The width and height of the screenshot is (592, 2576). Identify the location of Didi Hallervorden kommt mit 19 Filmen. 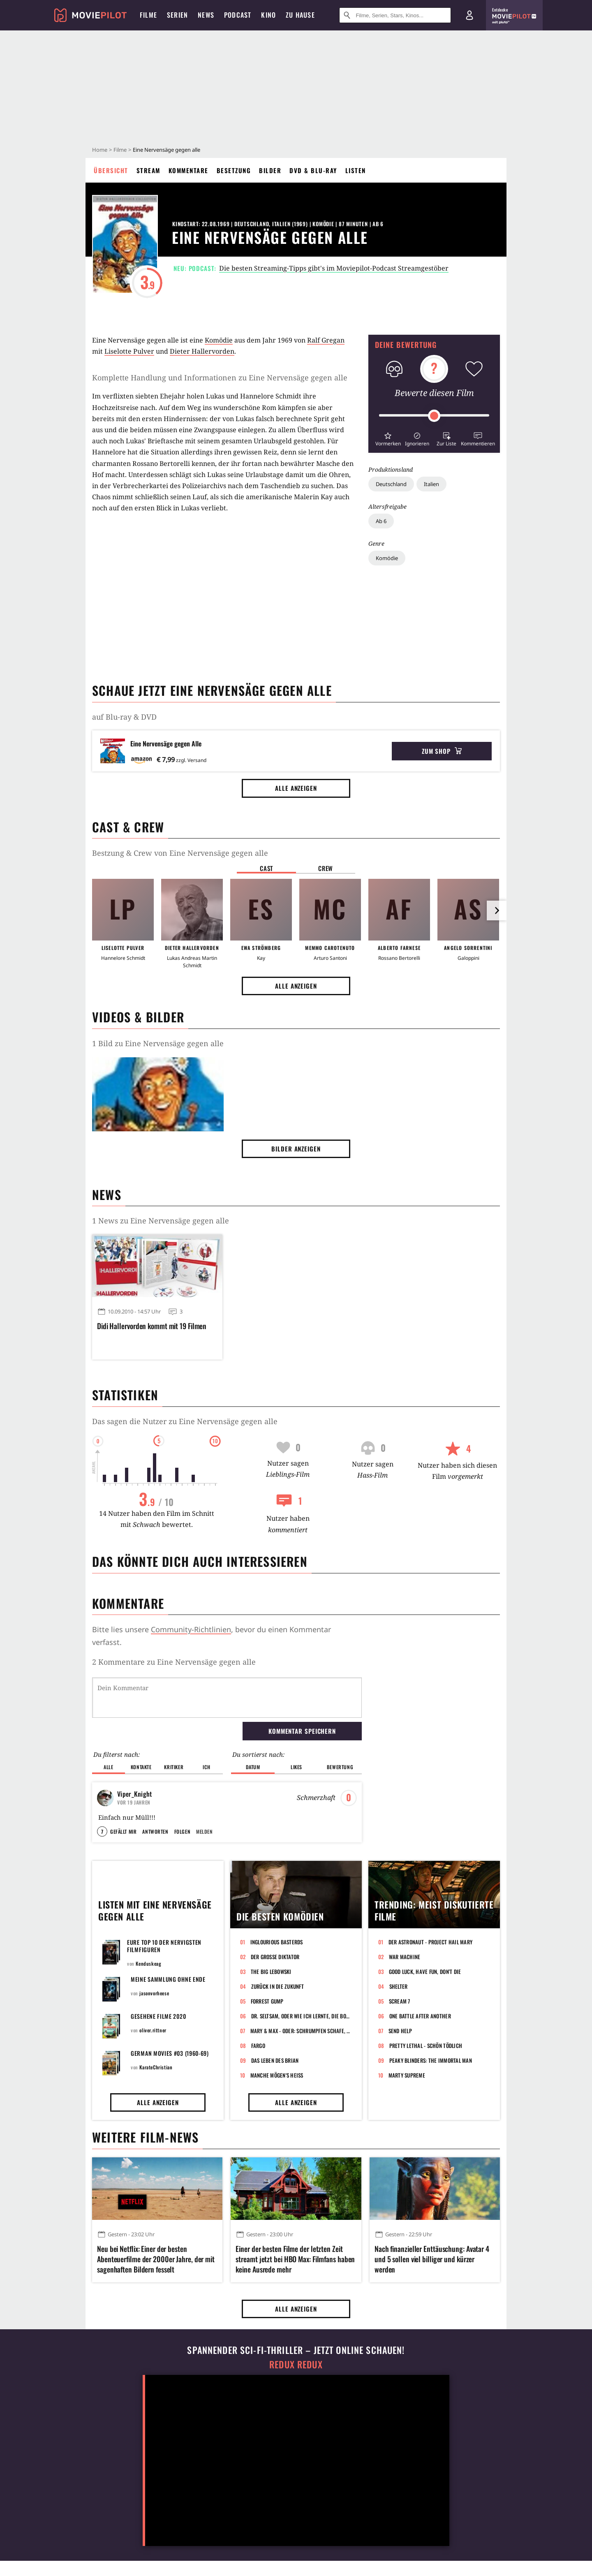
(151, 1326).